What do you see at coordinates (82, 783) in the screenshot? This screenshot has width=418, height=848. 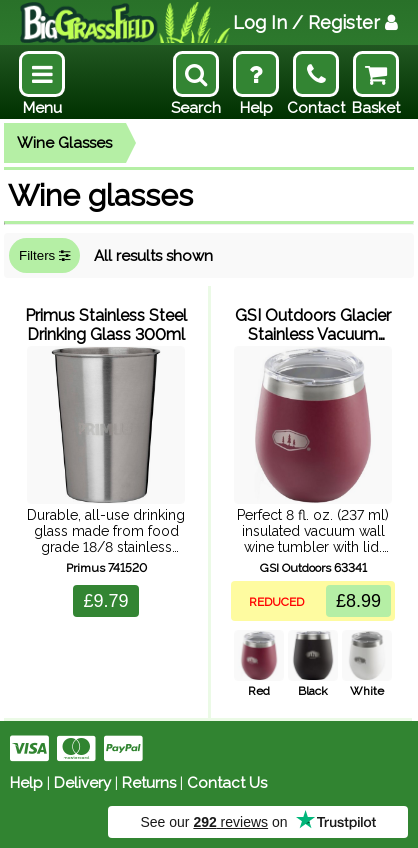 I see `Delivery` at bounding box center [82, 783].